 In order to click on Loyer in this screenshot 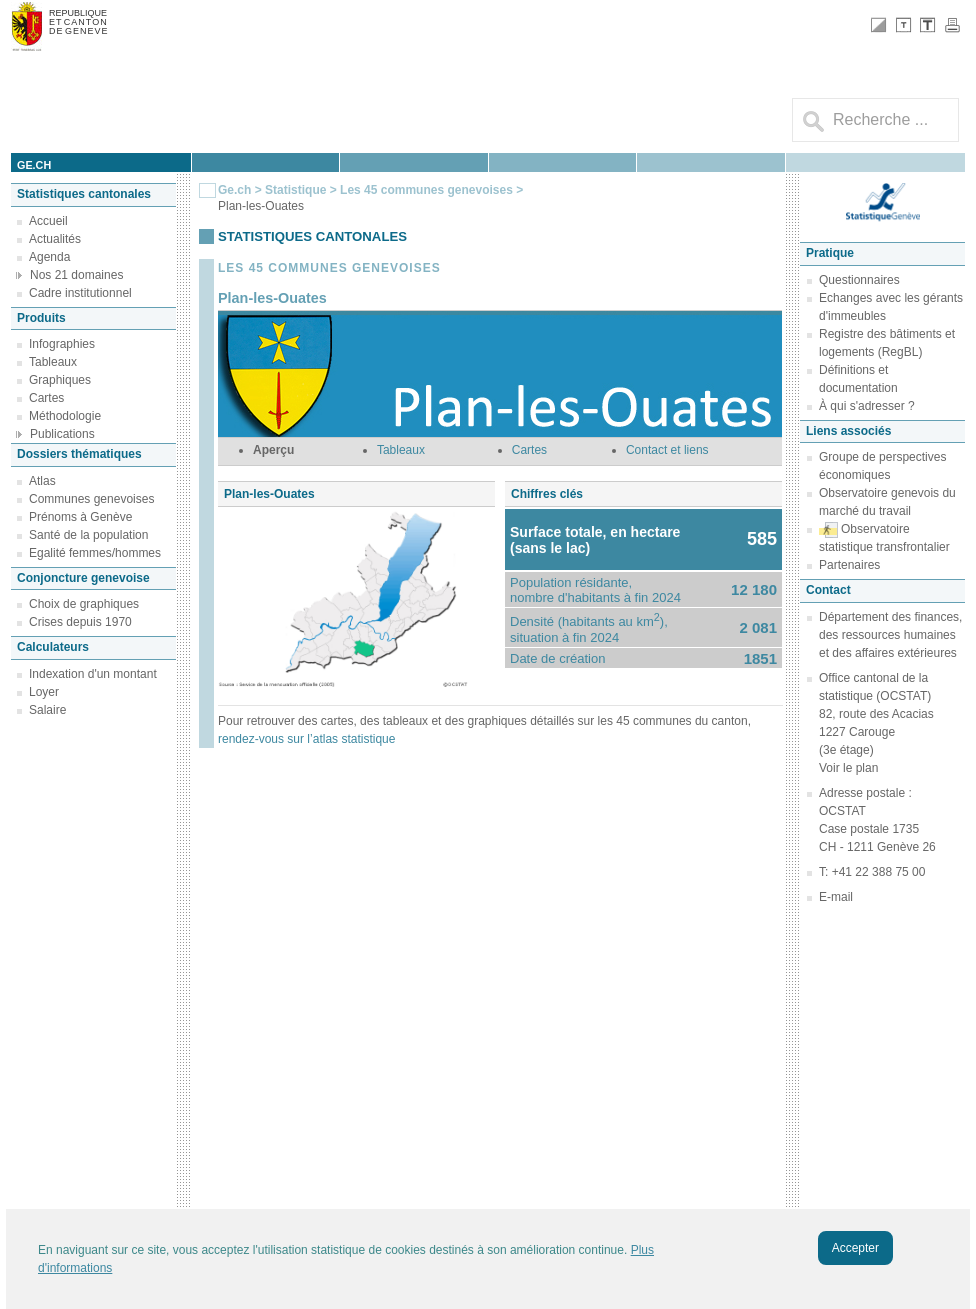, I will do `click(44, 692)`.